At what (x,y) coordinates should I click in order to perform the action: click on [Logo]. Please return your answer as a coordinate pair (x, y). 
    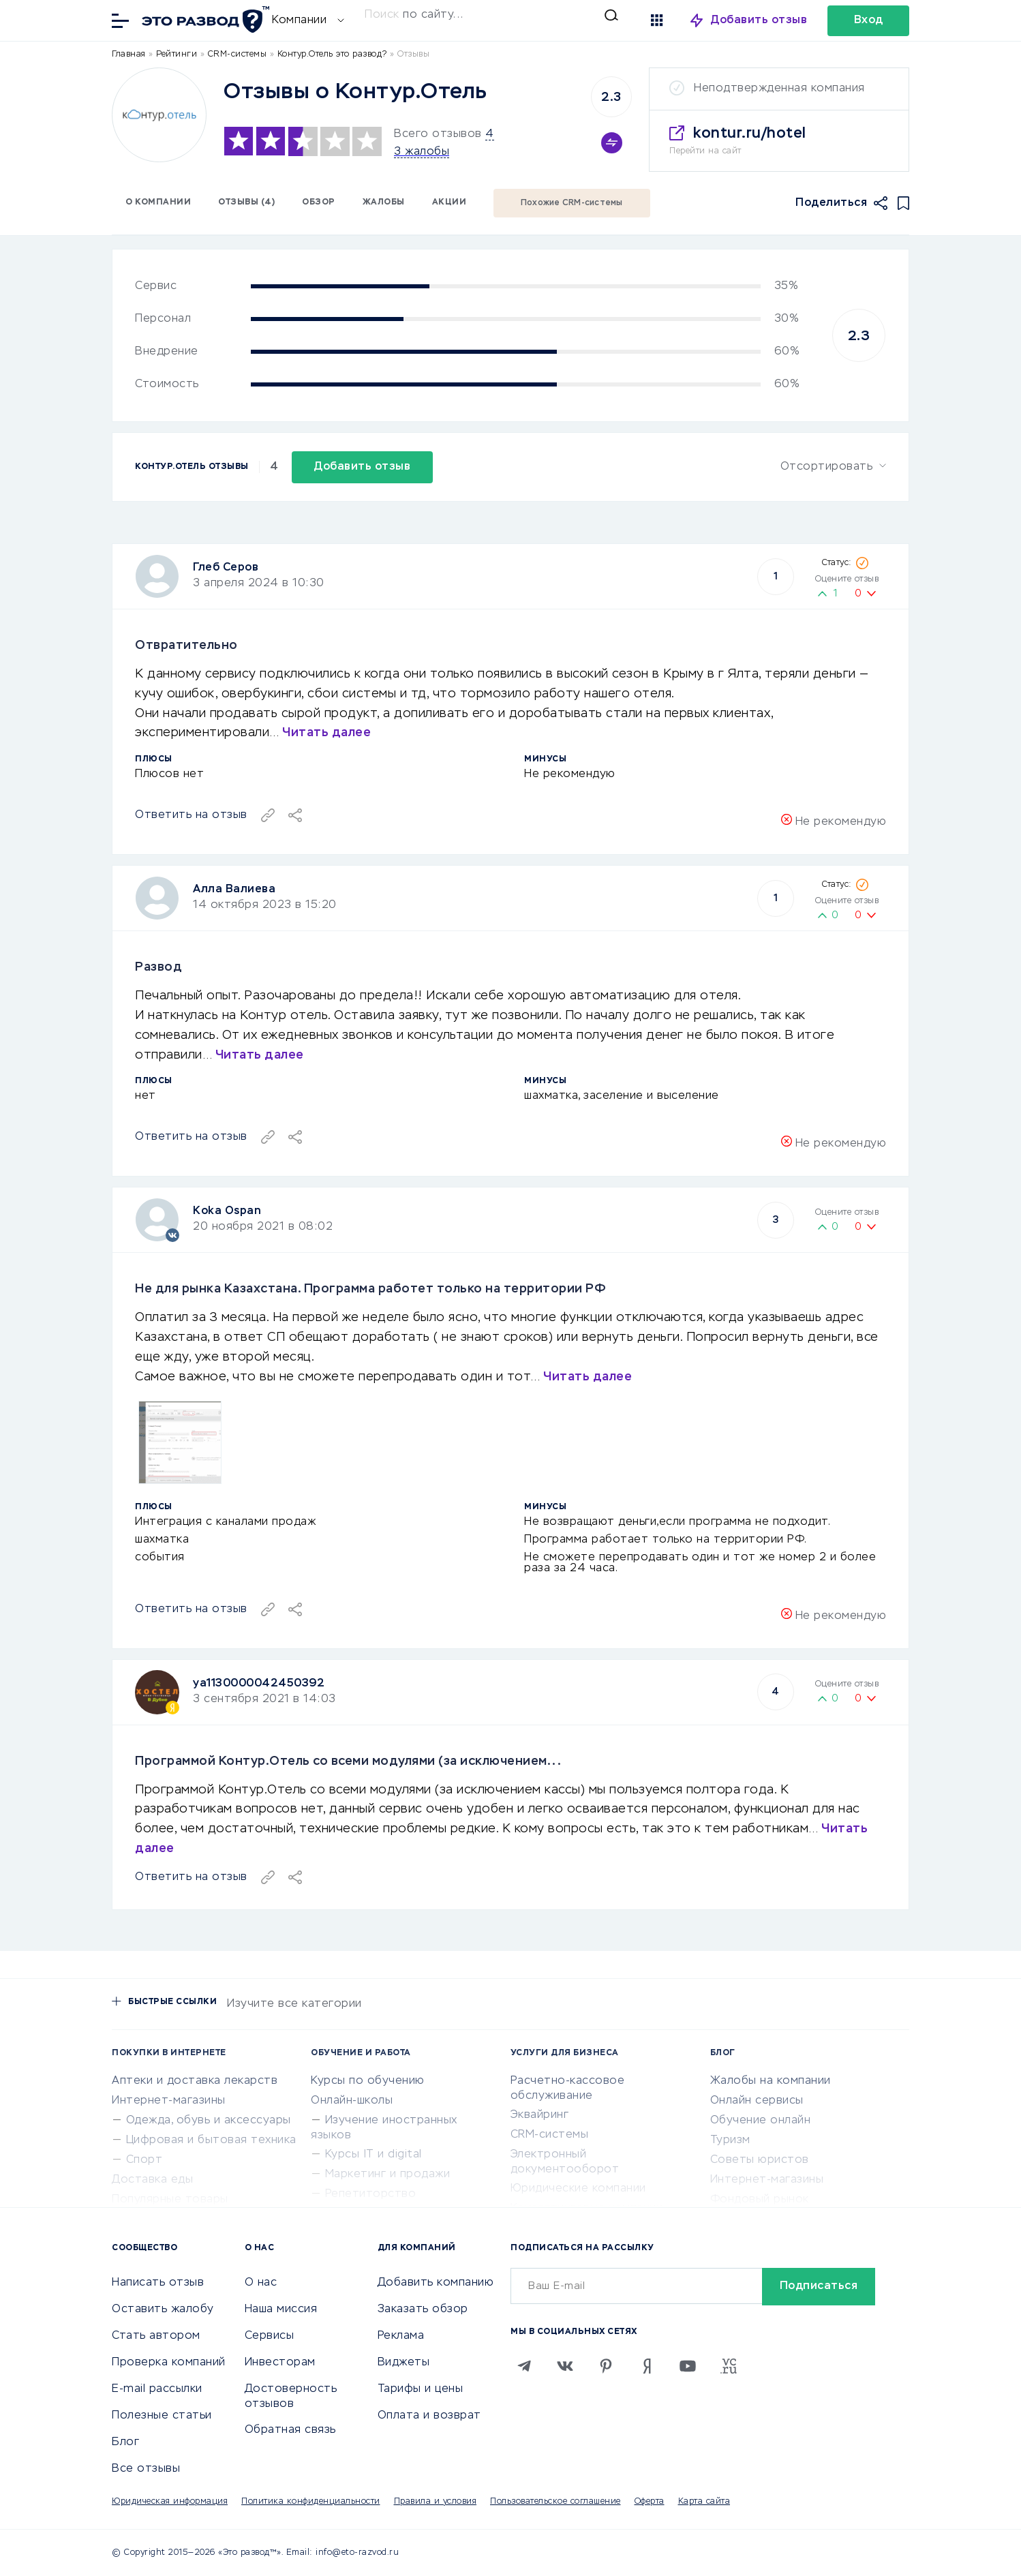
    Looking at the image, I should click on (159, 114).